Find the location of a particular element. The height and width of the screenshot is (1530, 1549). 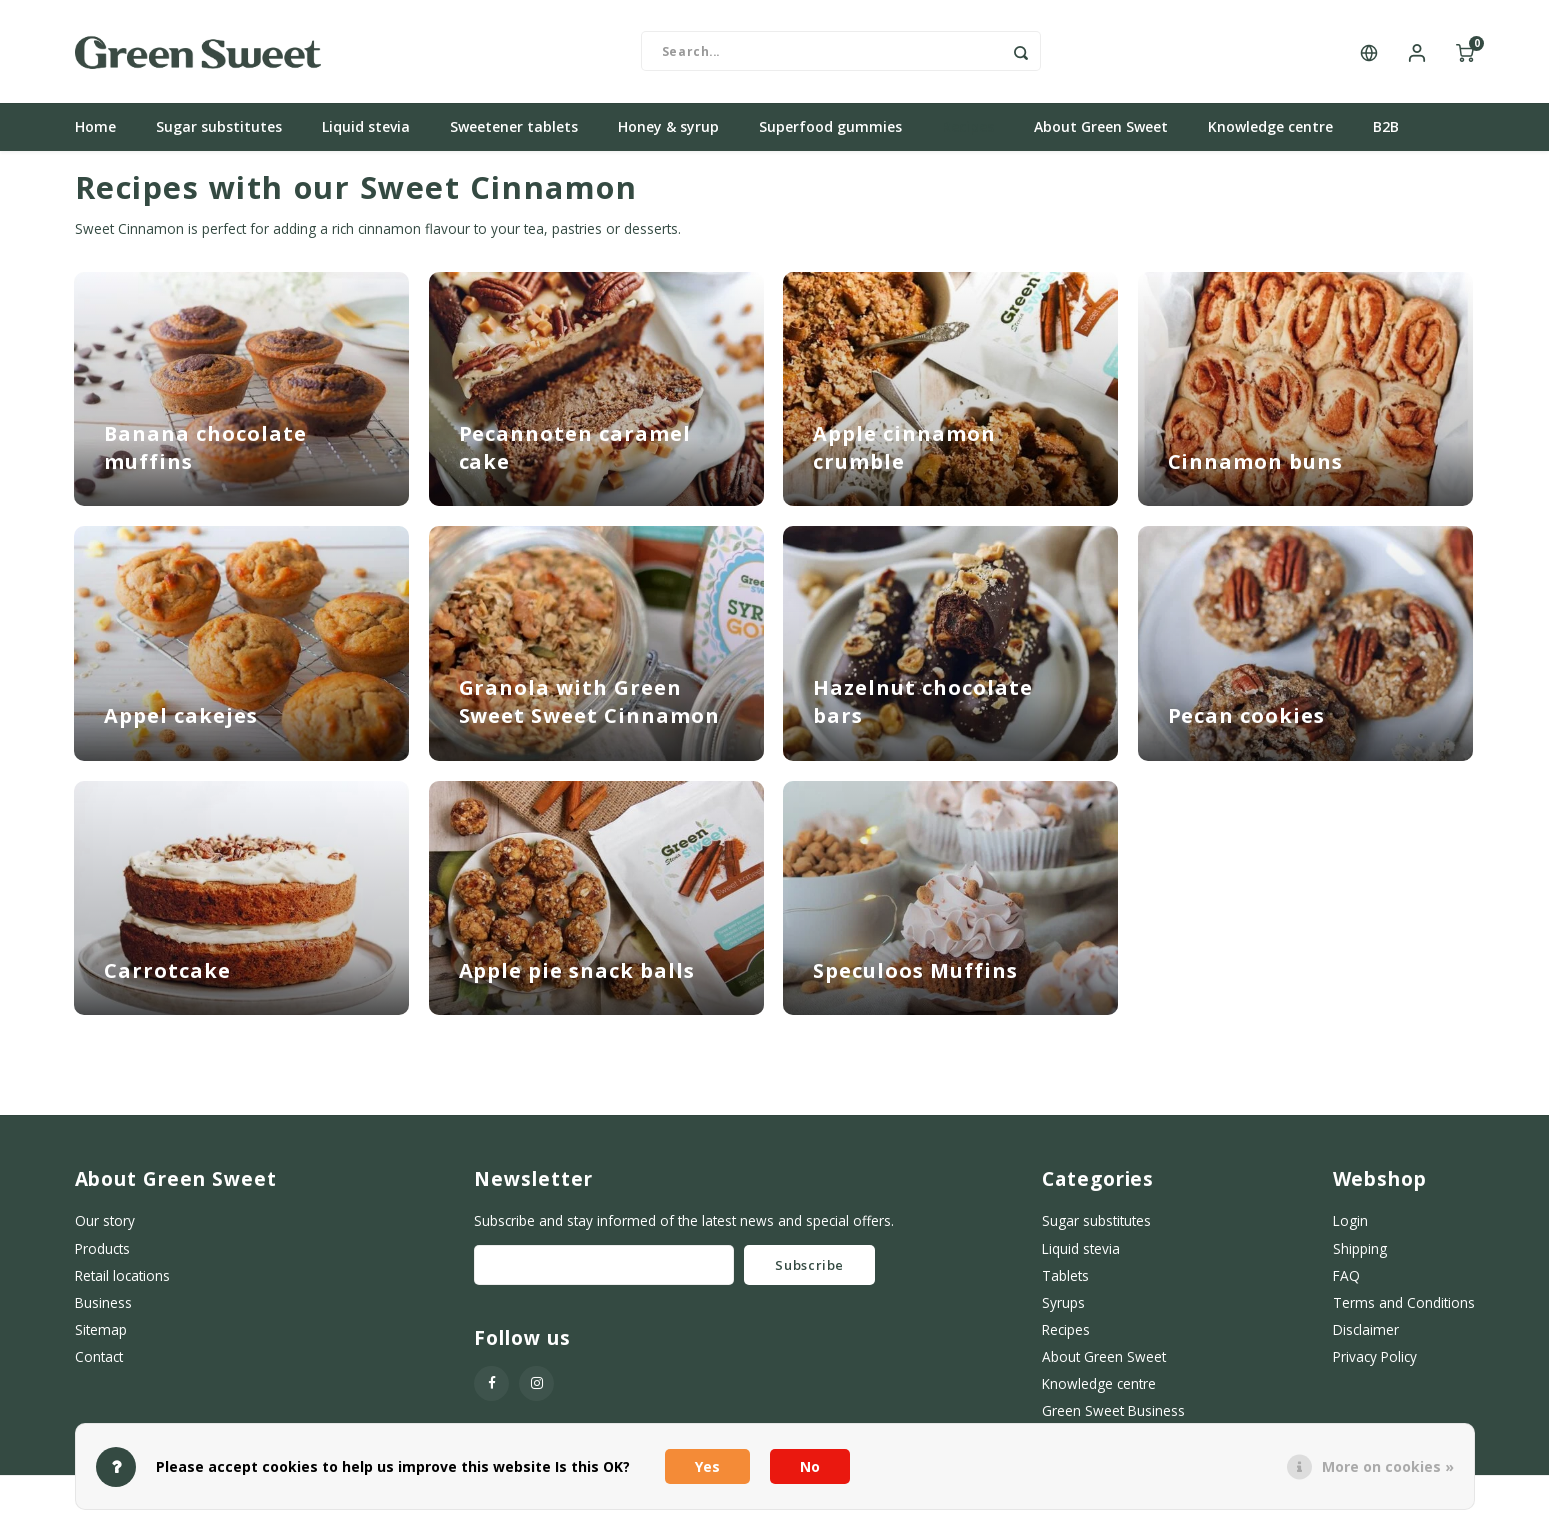

Syrups is located at coordinates (1063, 1309).